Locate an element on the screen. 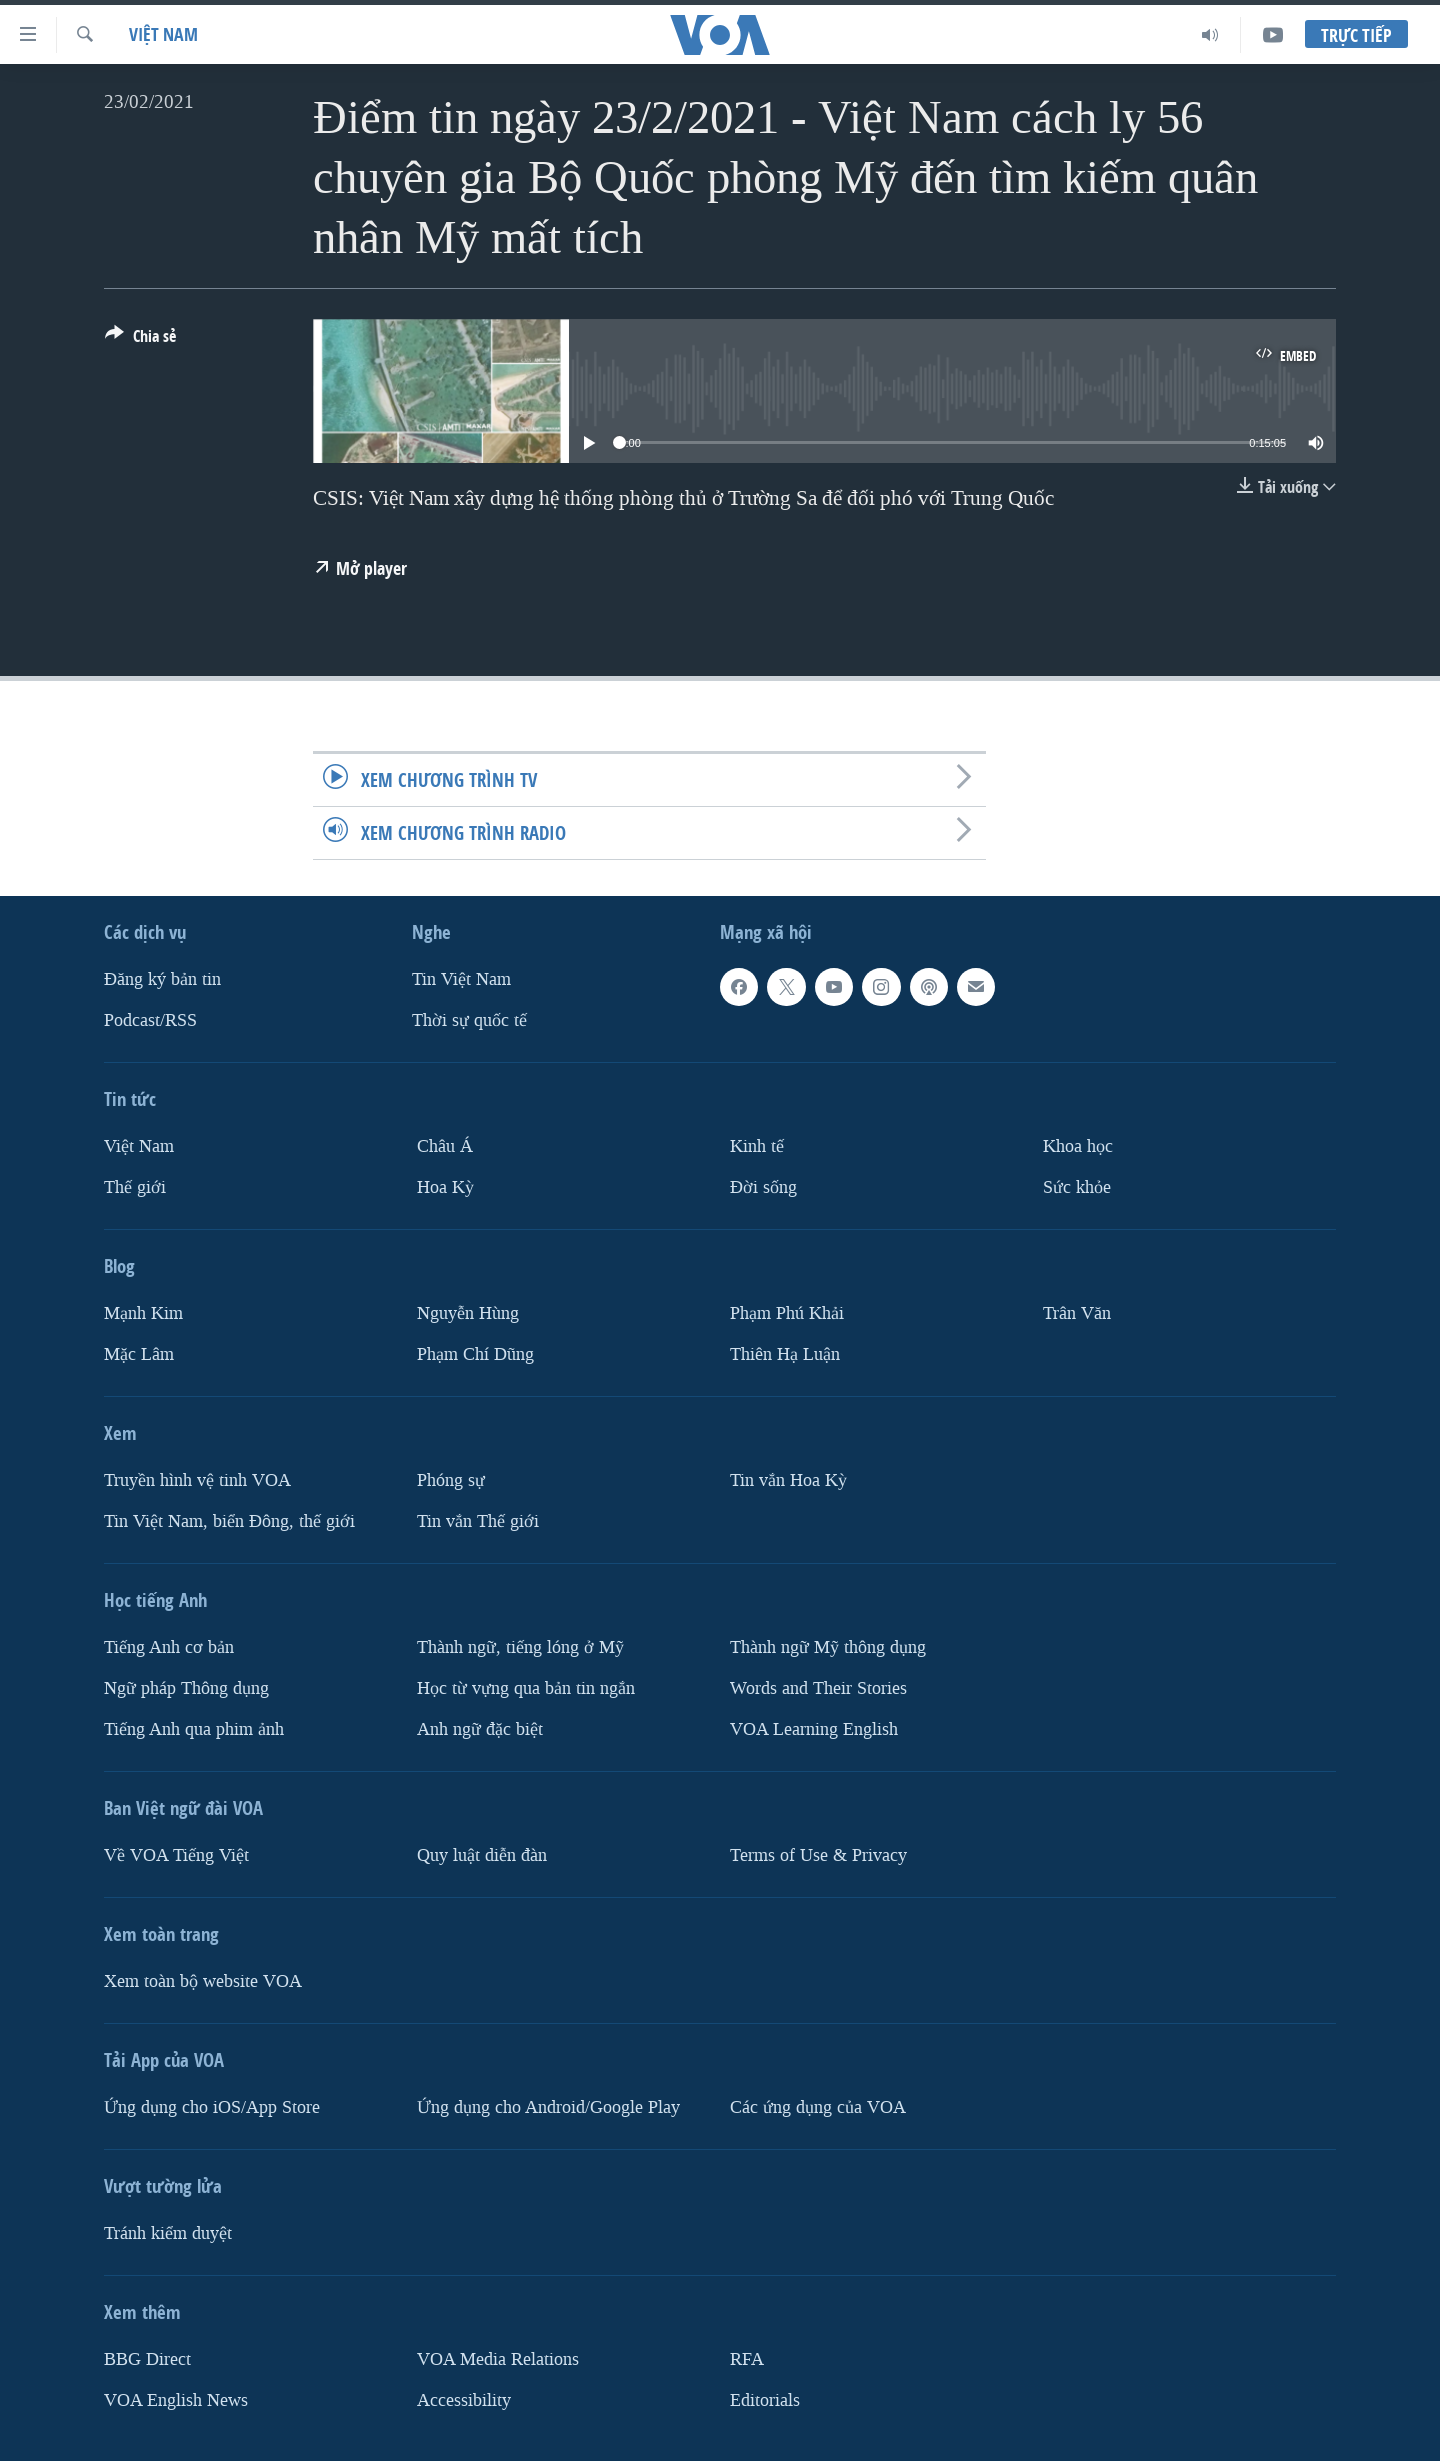 The image size is (1440, 2461). Hoa Kỳ is located at coordinates (445, 1187).